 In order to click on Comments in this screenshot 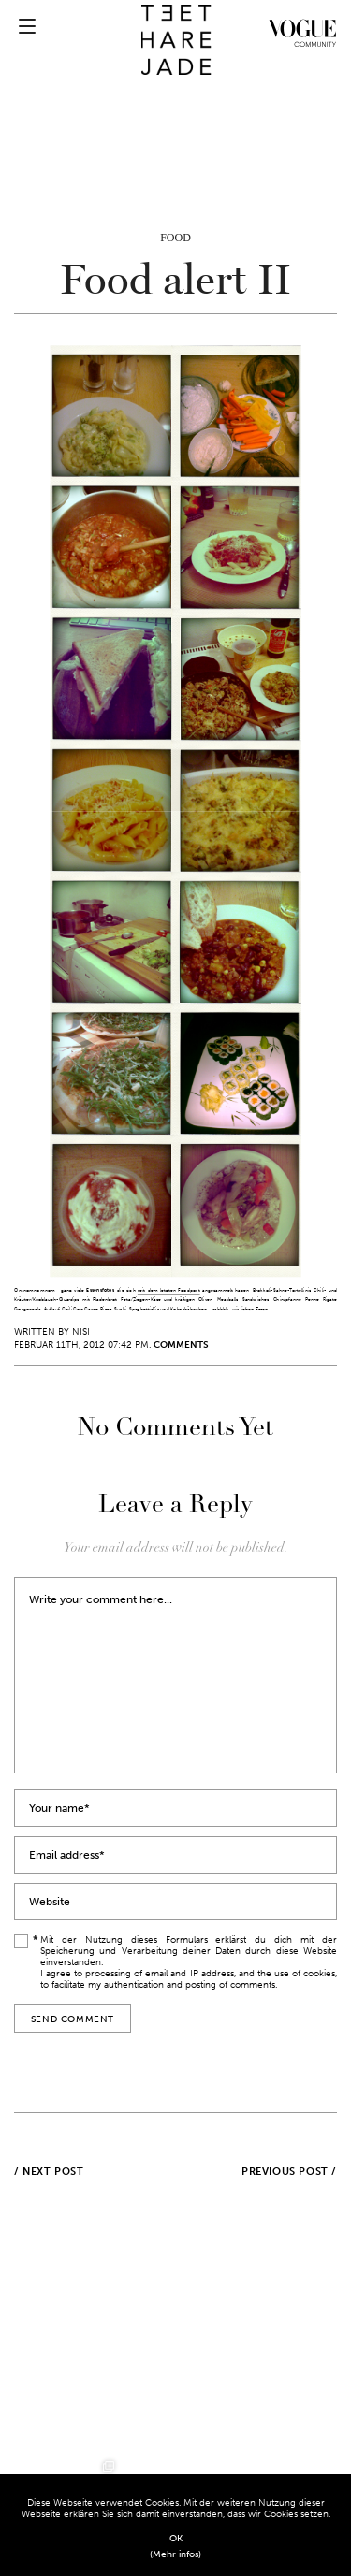, I will do `click(181, 1345)`.